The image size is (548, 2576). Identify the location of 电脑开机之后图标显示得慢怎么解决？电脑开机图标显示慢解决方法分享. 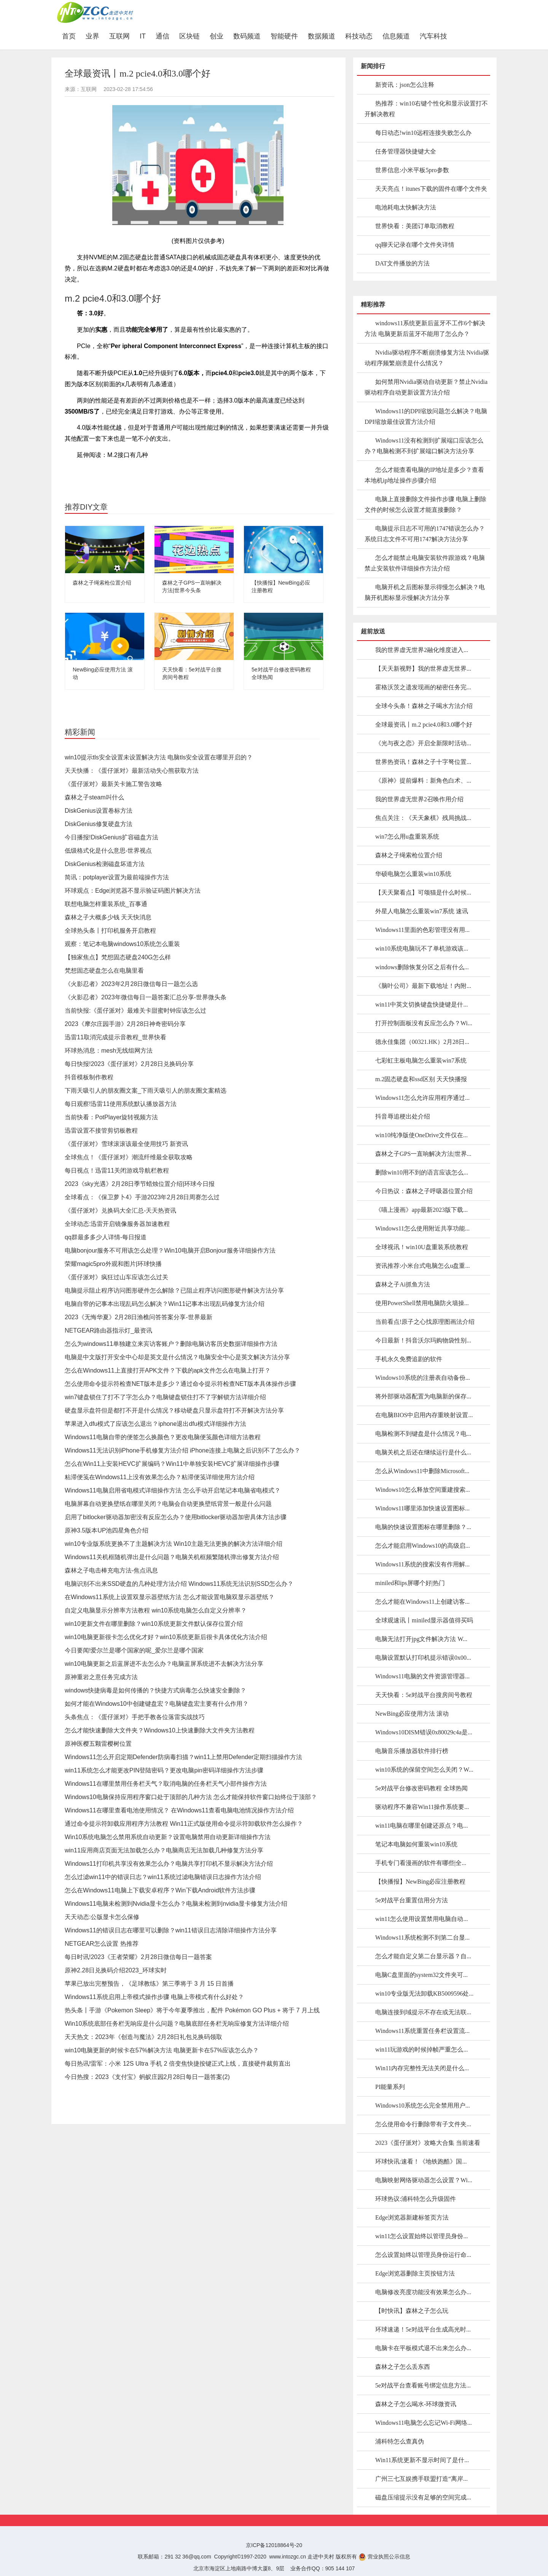
(425, 592).